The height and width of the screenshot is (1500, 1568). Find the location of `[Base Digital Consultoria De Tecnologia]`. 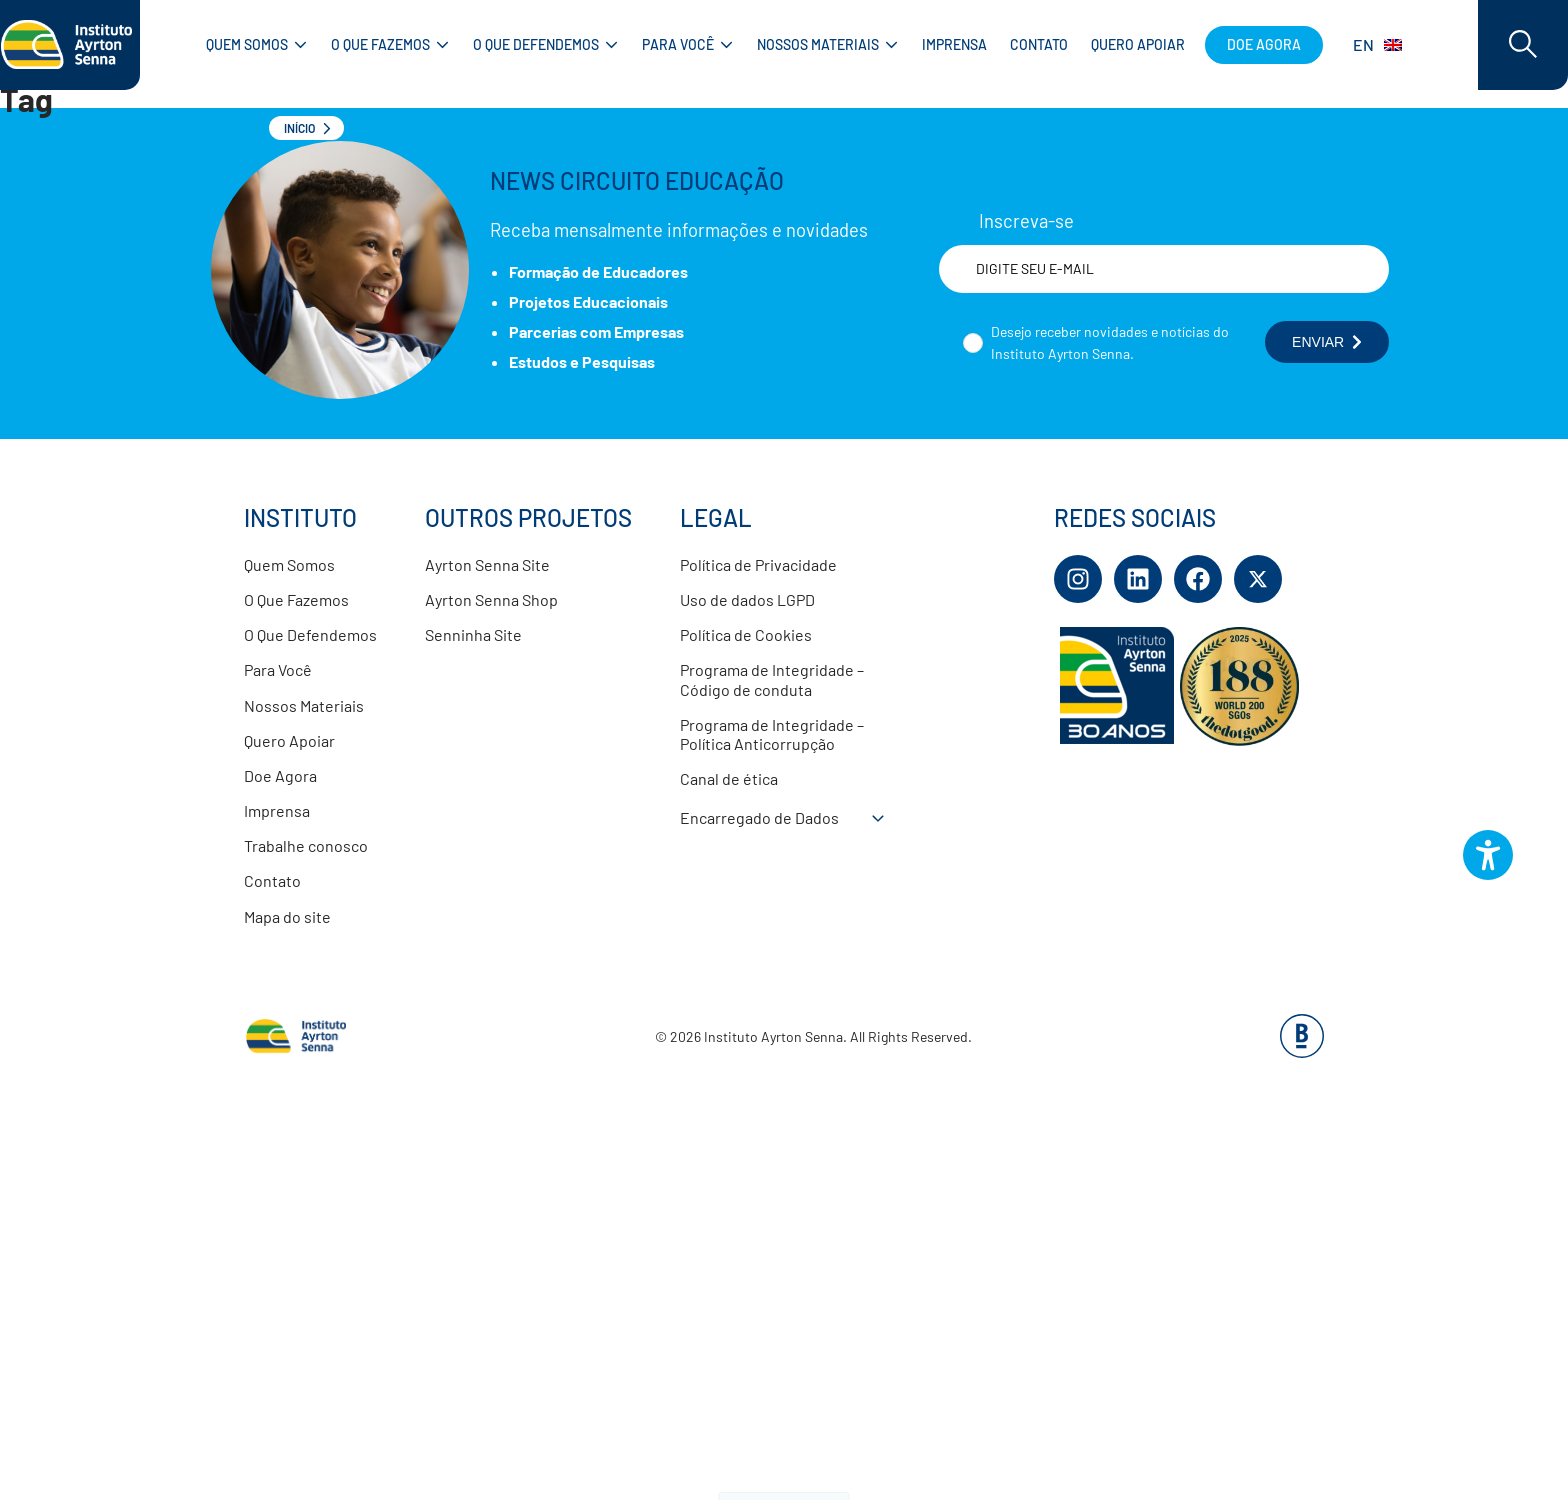

[Base Digital Consultoria De Tecnologia] is located at coordinates (1302, 1051).